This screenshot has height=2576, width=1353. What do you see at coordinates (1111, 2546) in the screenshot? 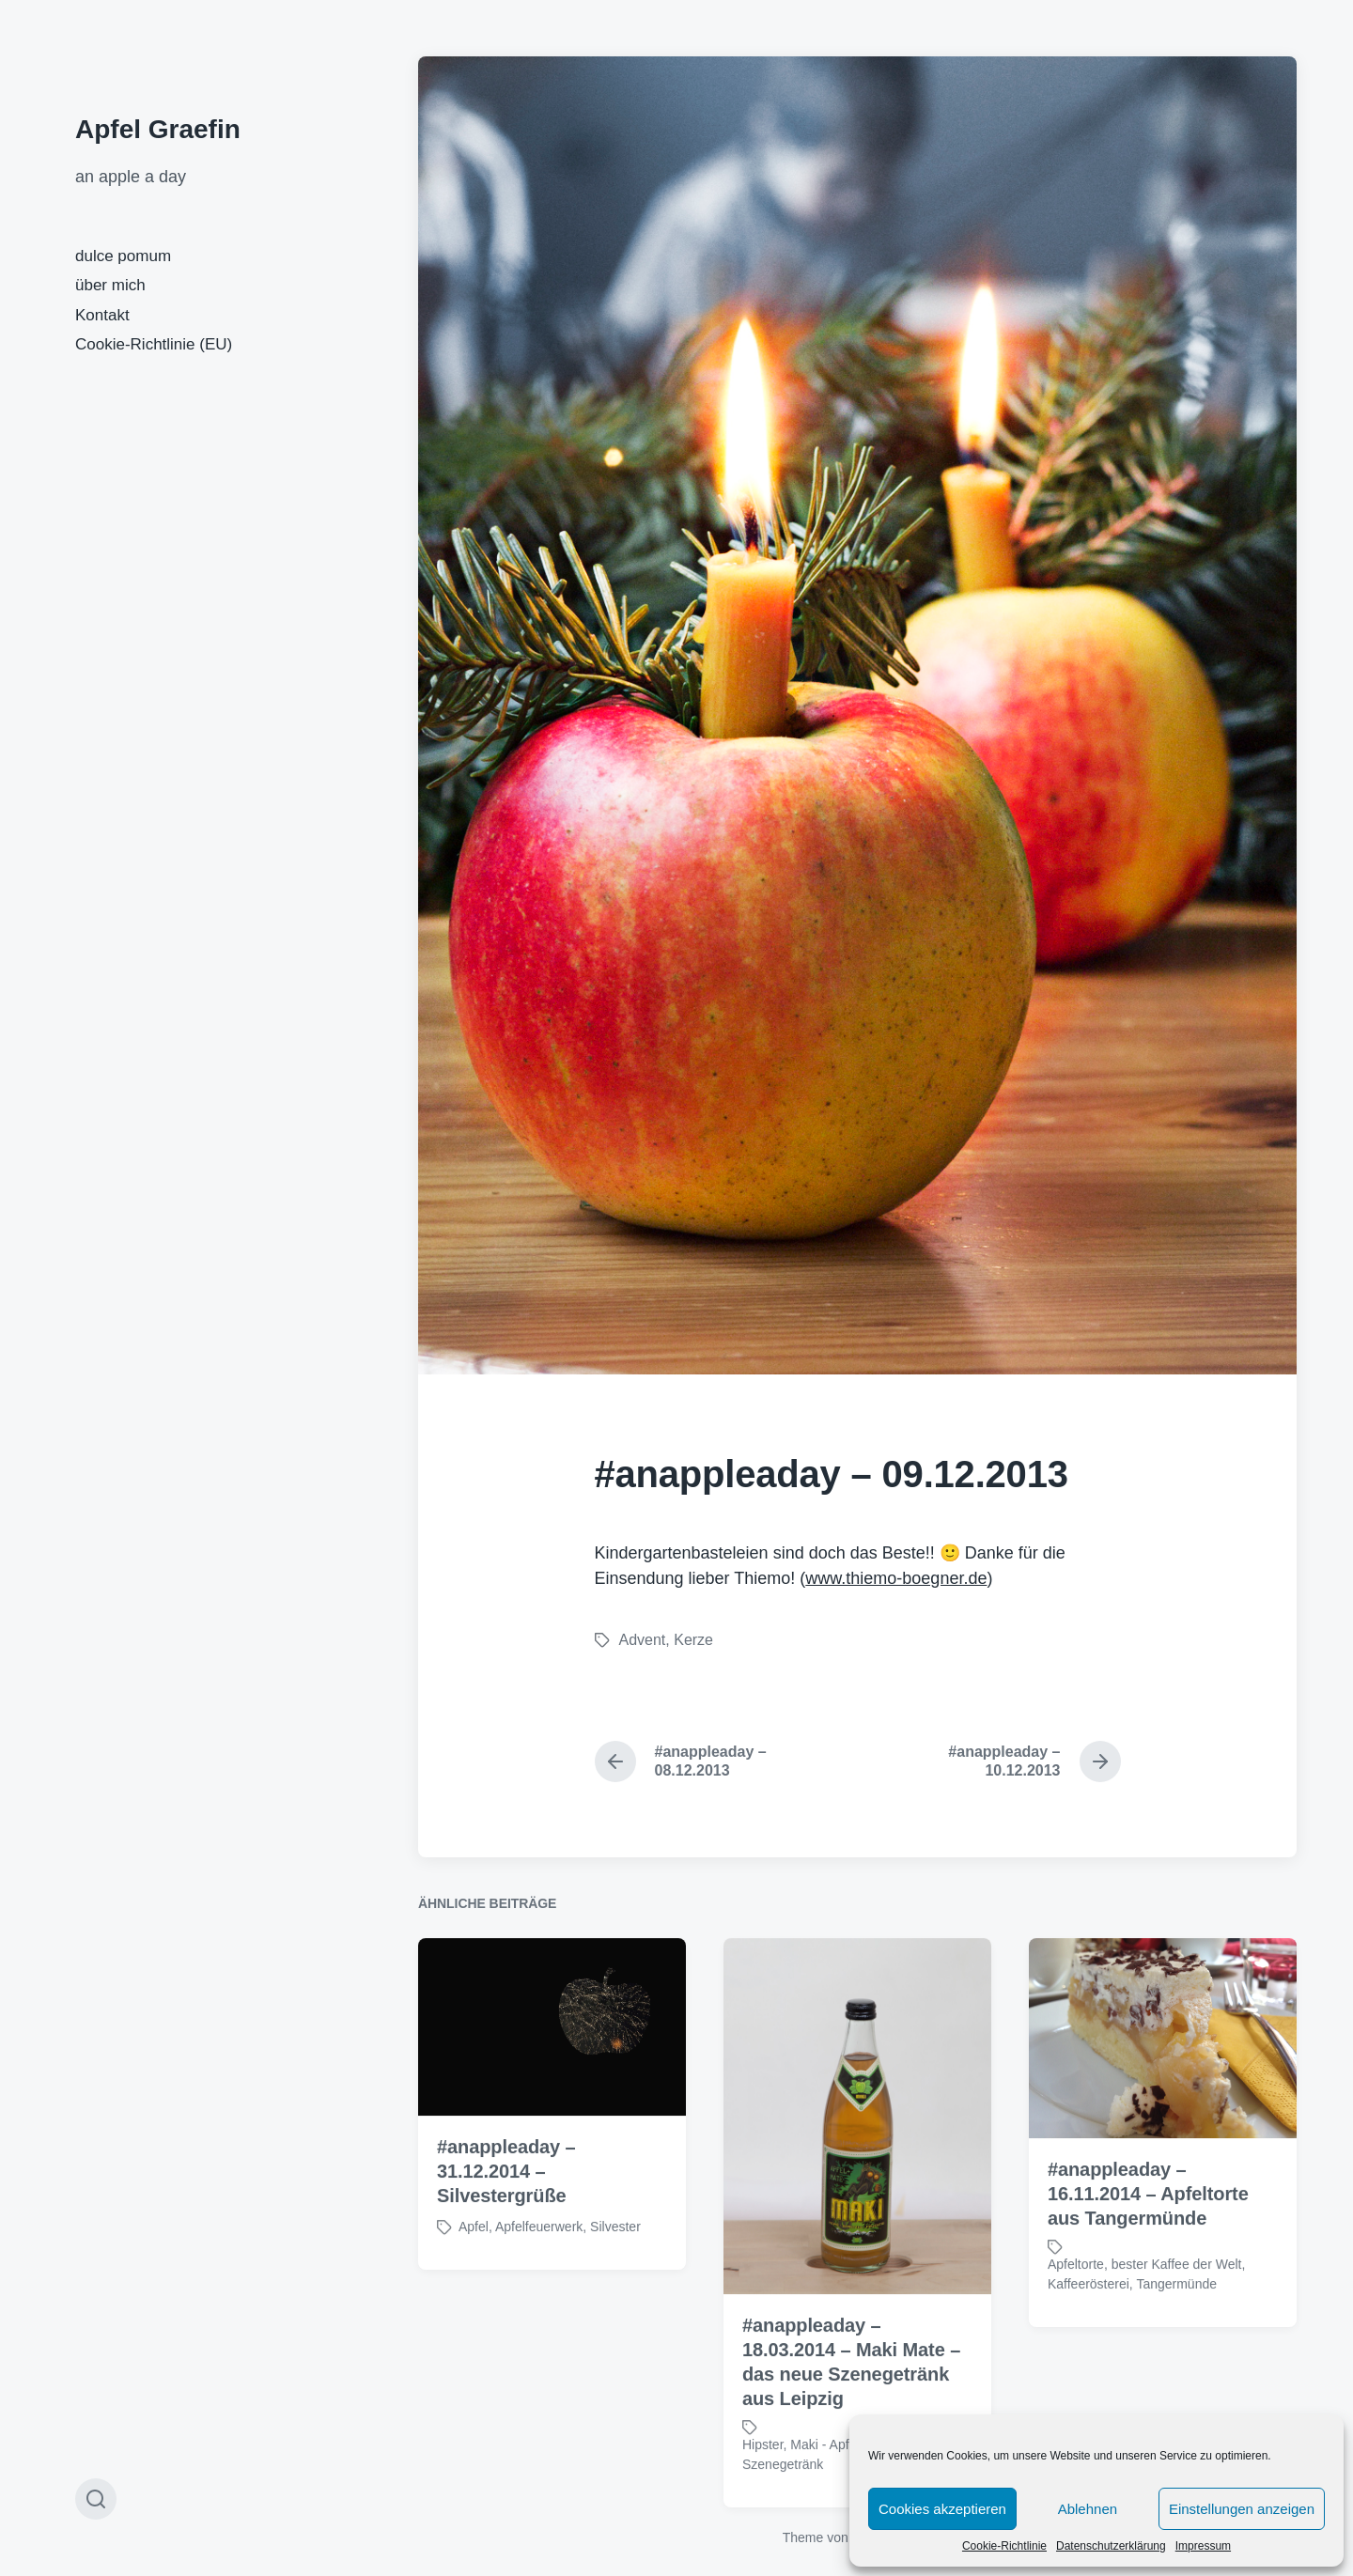
I see `Datenschutzerklärung` at bounding box center [1111, 2546].